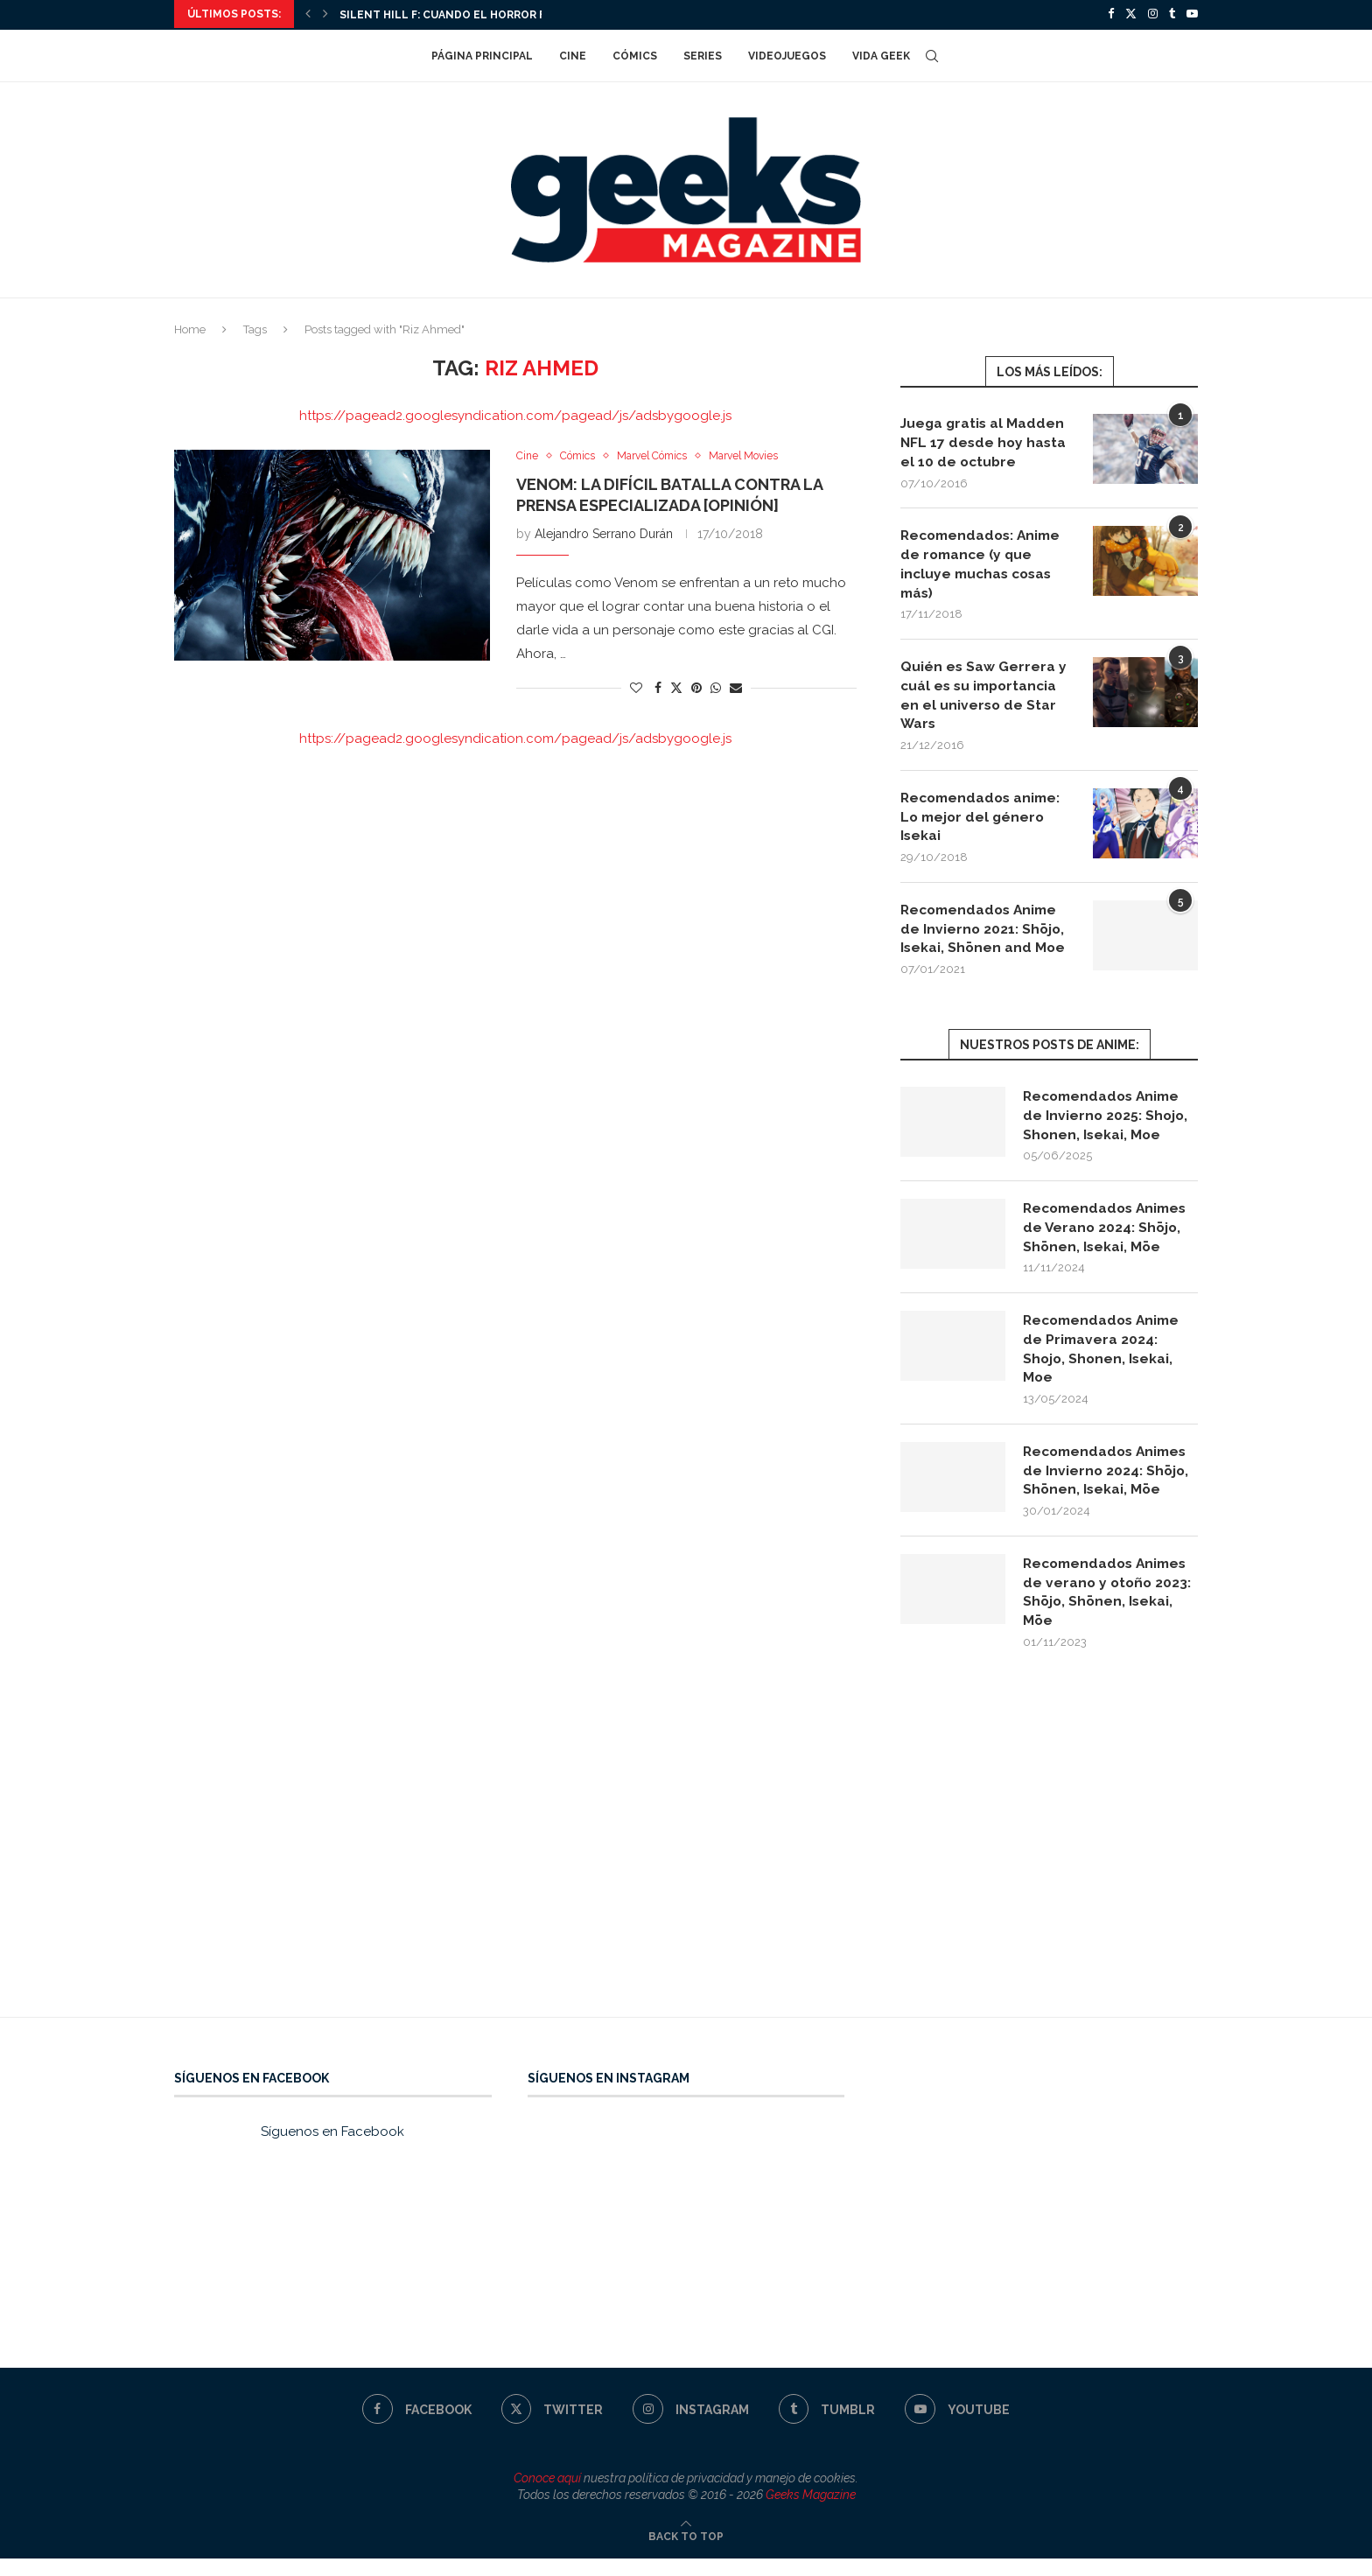  Describe the element at coordinates (881, 54) in the screenshot. I see `Vida Geek` at that location.